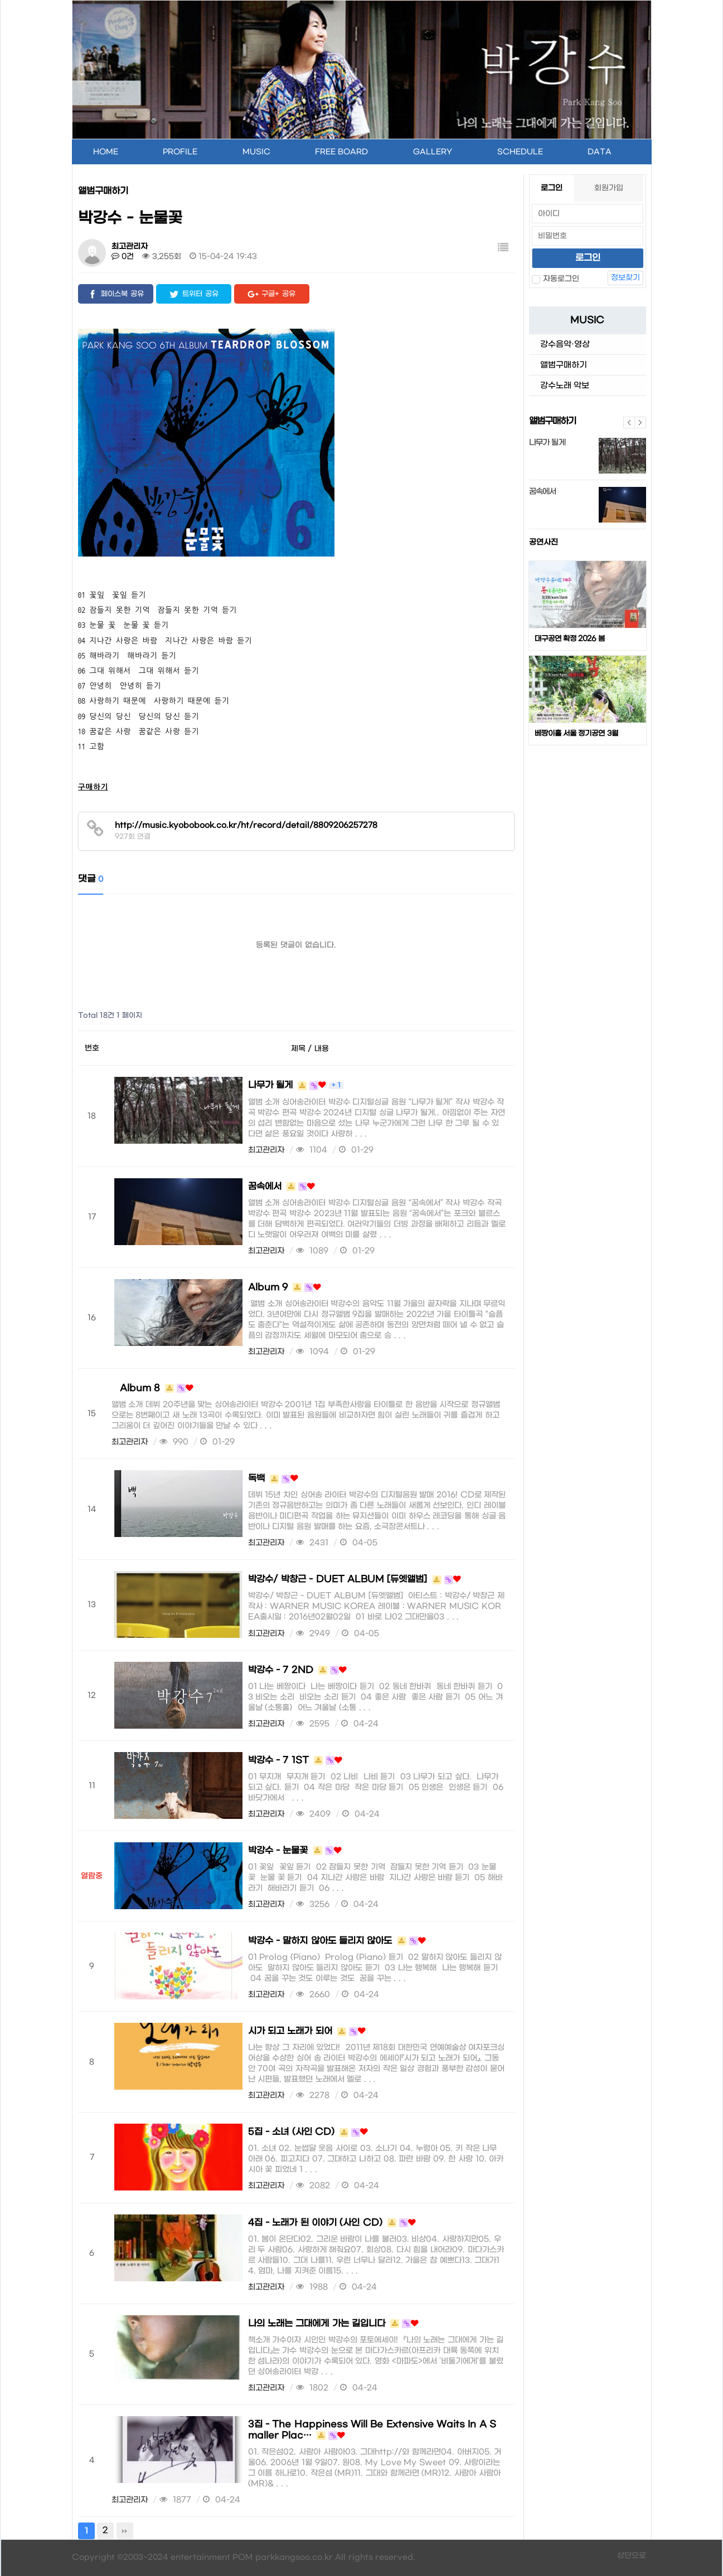  What do you see at coordinates (600, 152) in the screenshot?
I see `DATA` at bounding box center [600, 152].